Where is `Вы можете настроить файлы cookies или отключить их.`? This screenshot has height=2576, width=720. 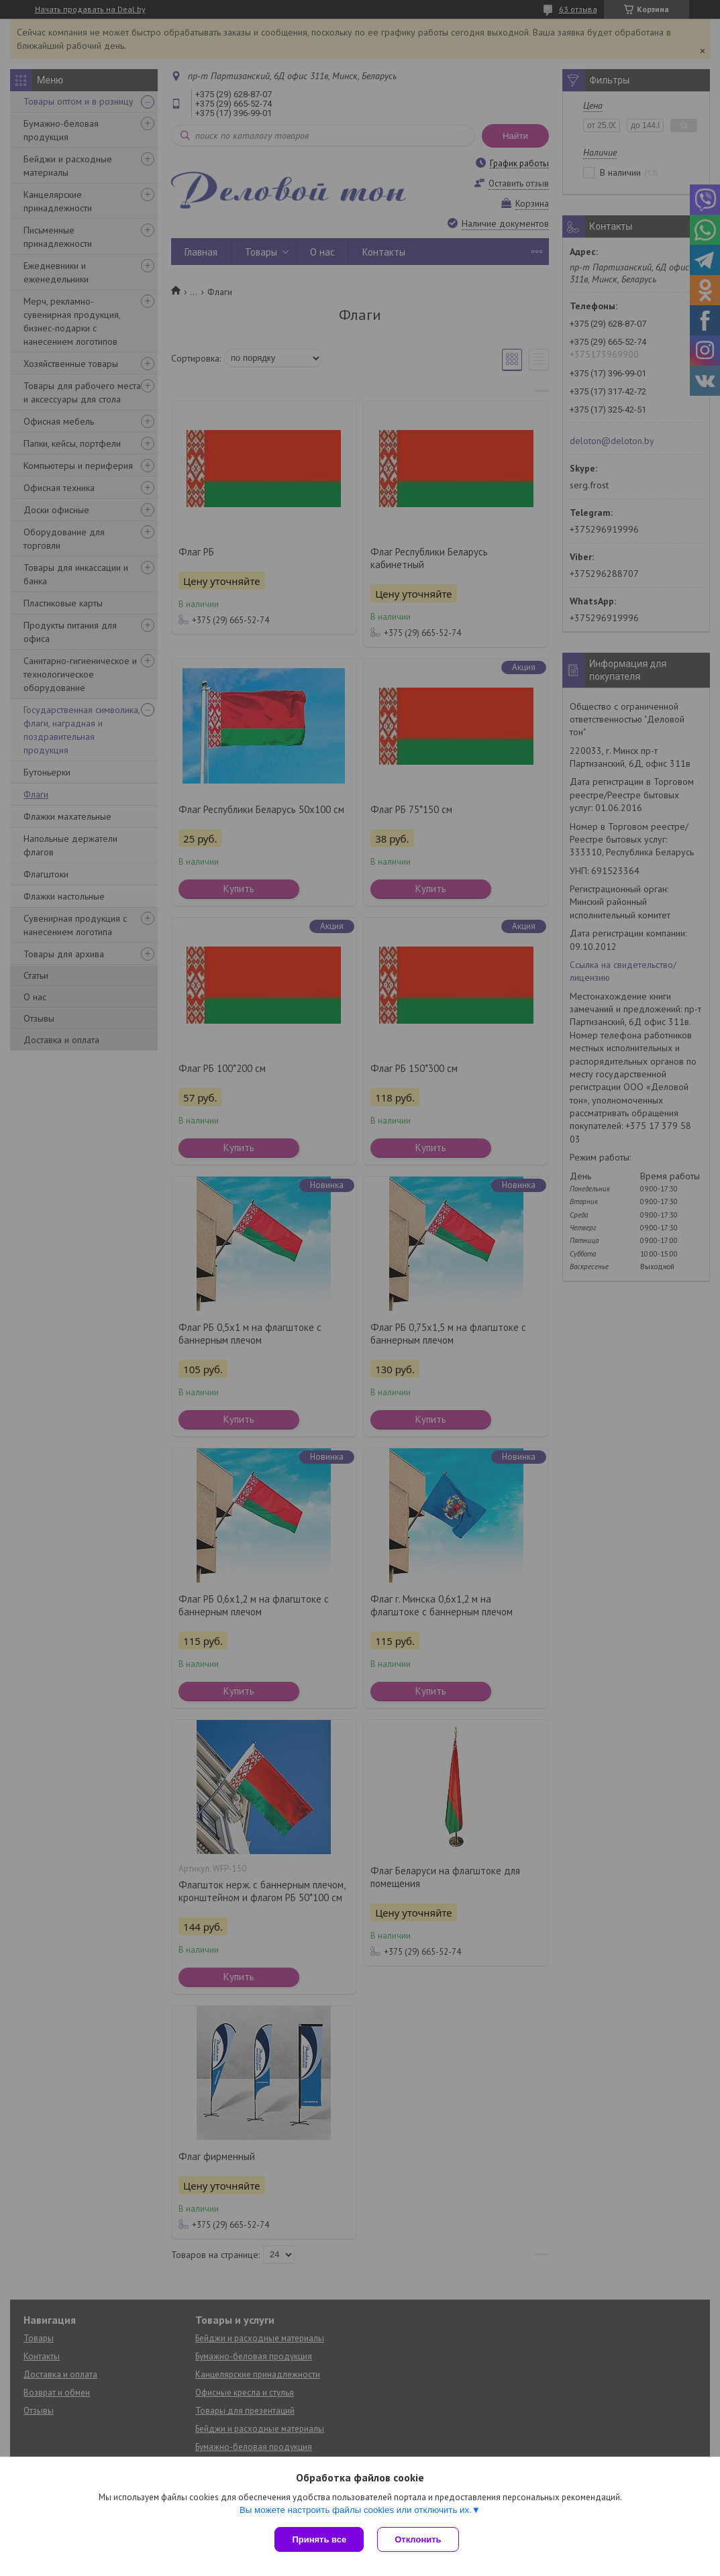
Вы можете настроить файлы cookies или отключить их. is located at coordinates (356, 2510).